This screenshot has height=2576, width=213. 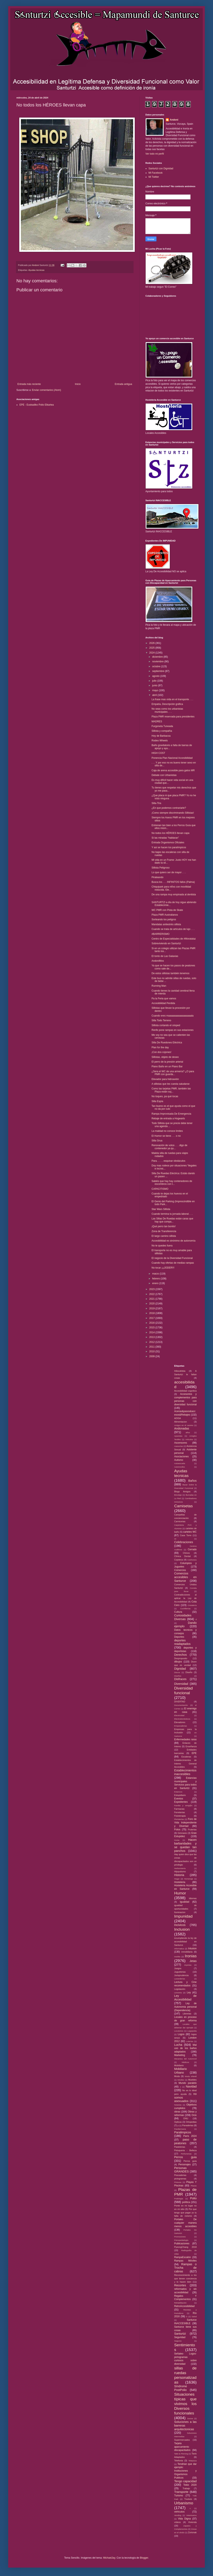 What do you see at coordinates (180, 2388) in the screenshot?
I see `Síndrome PostPolio` at bounding box center [180, 2388].